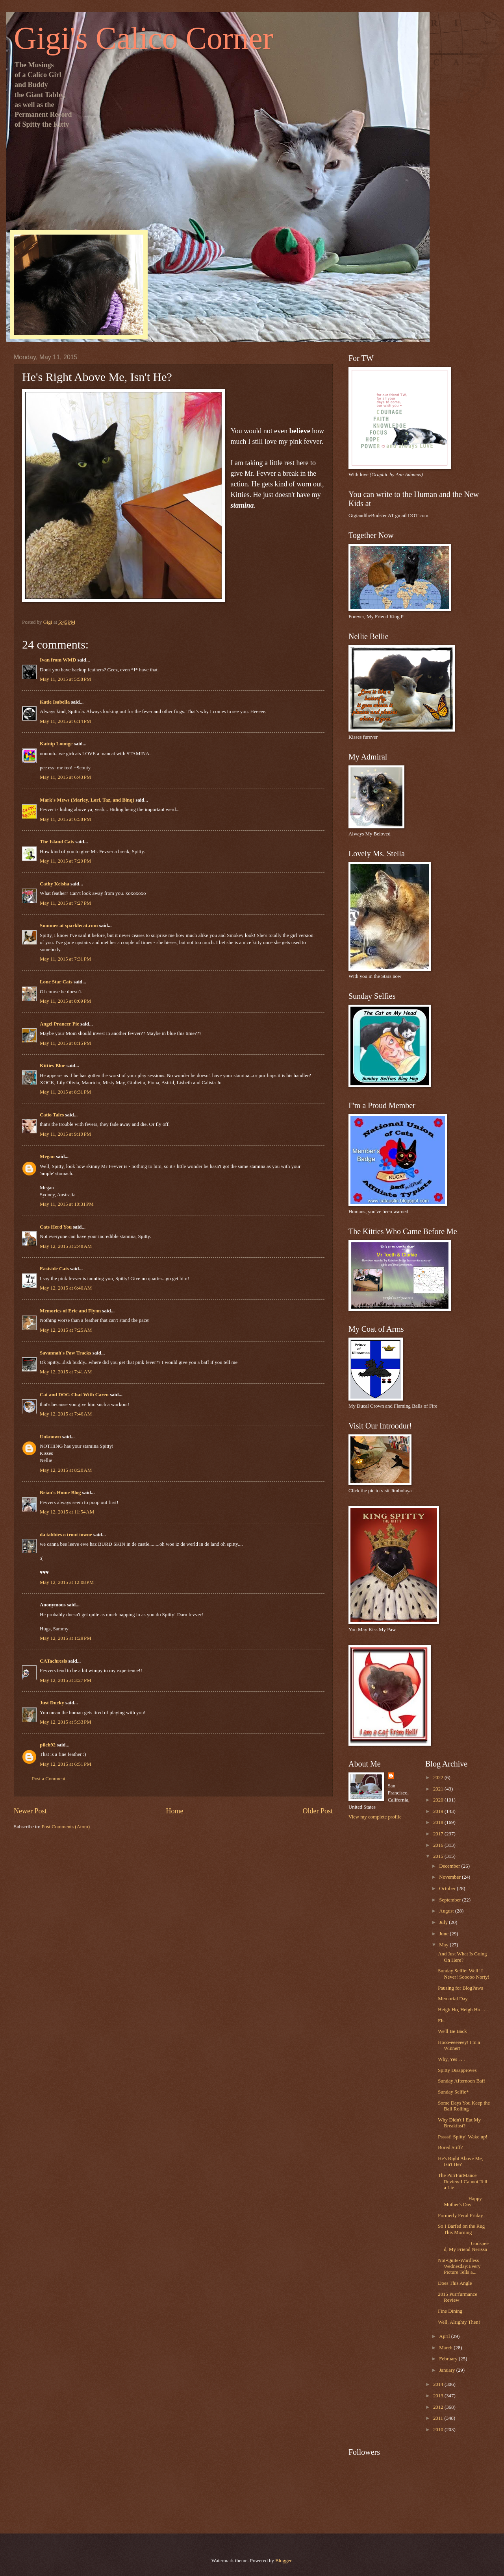  I want to click on 2018, so click(439, 1822).